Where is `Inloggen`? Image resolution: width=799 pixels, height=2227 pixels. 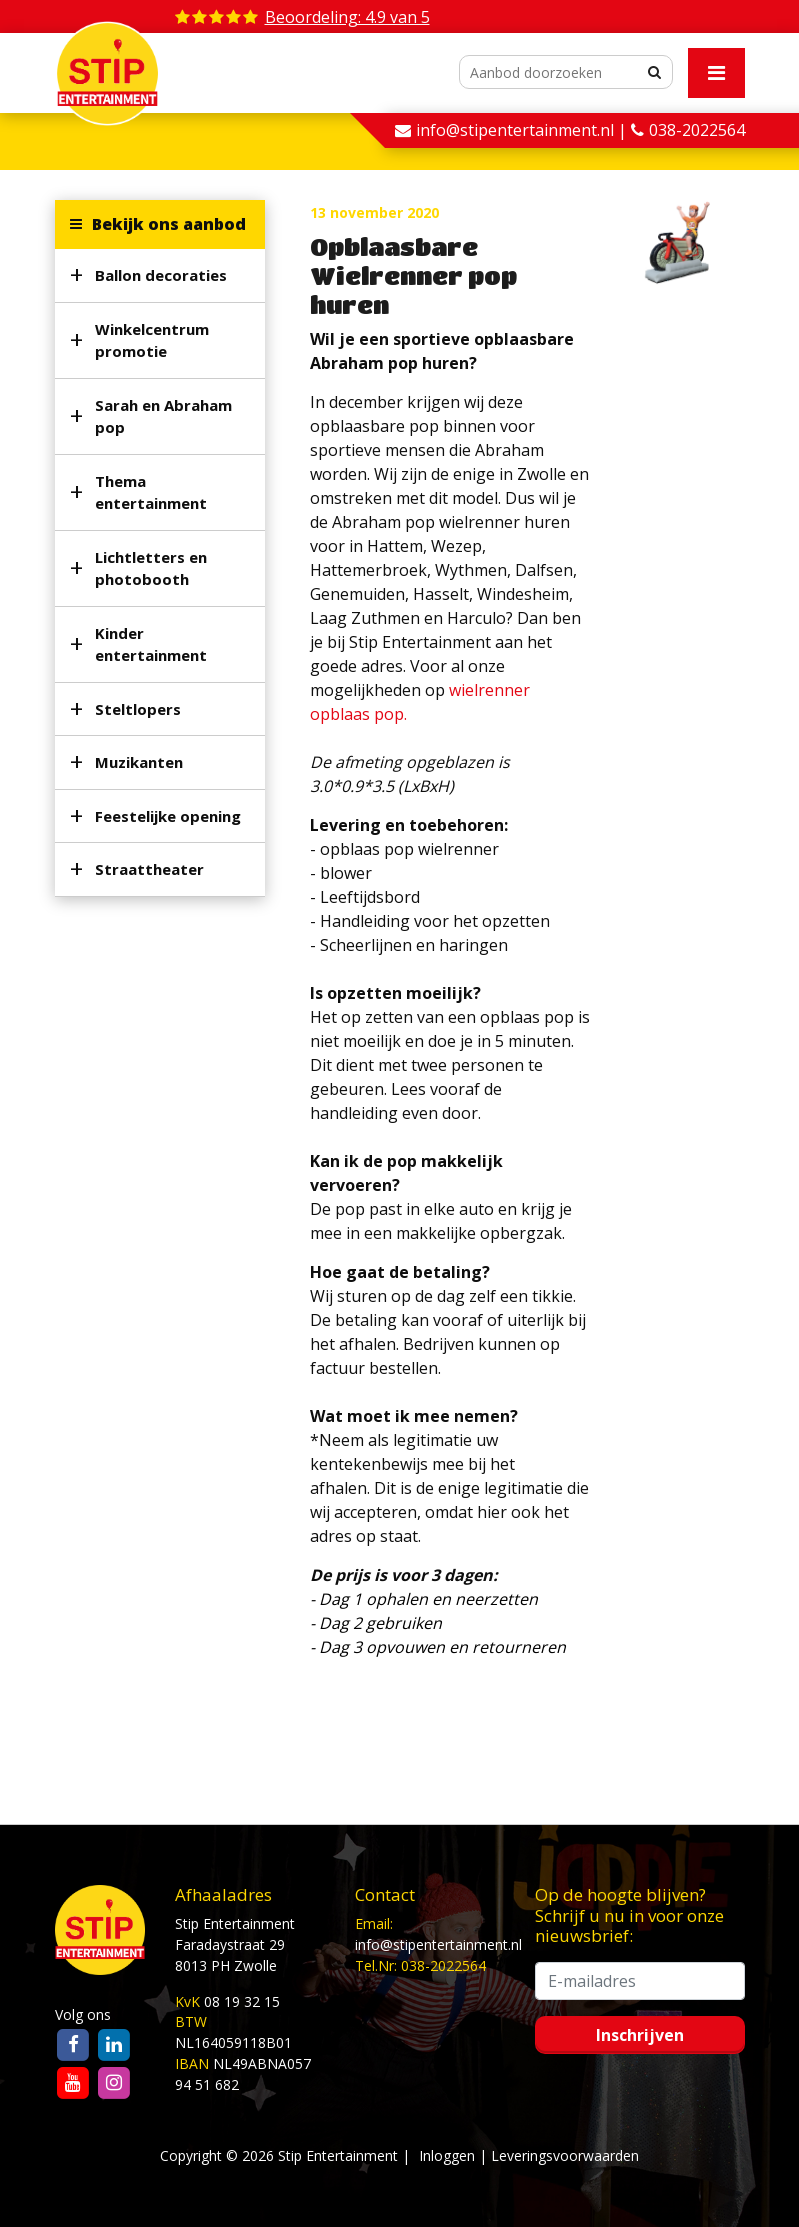
Inloggen is located at coordinates (447, 2155).